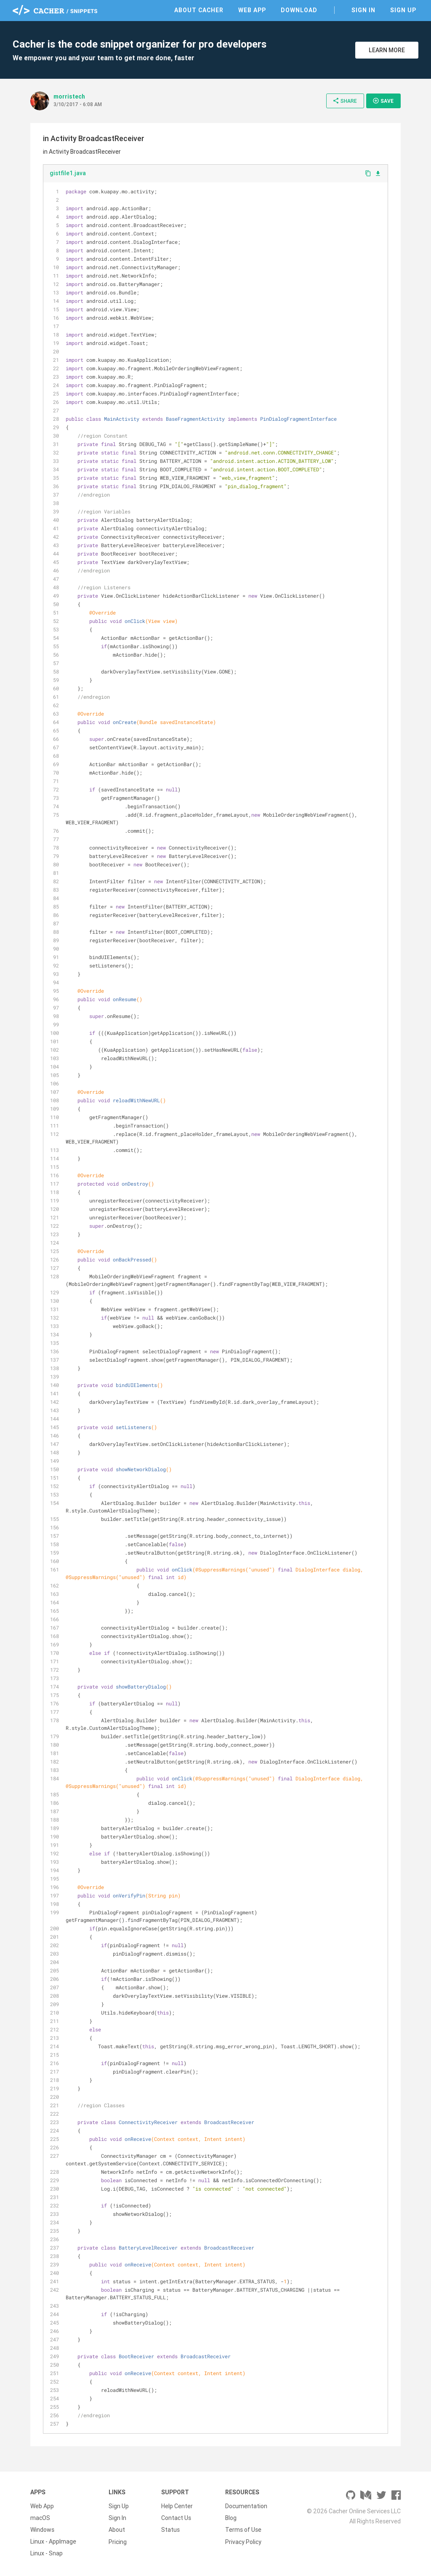  Describe the element at coordinates (53, 2541) in the screenshot. I see `Linux - AppImage` at that location.